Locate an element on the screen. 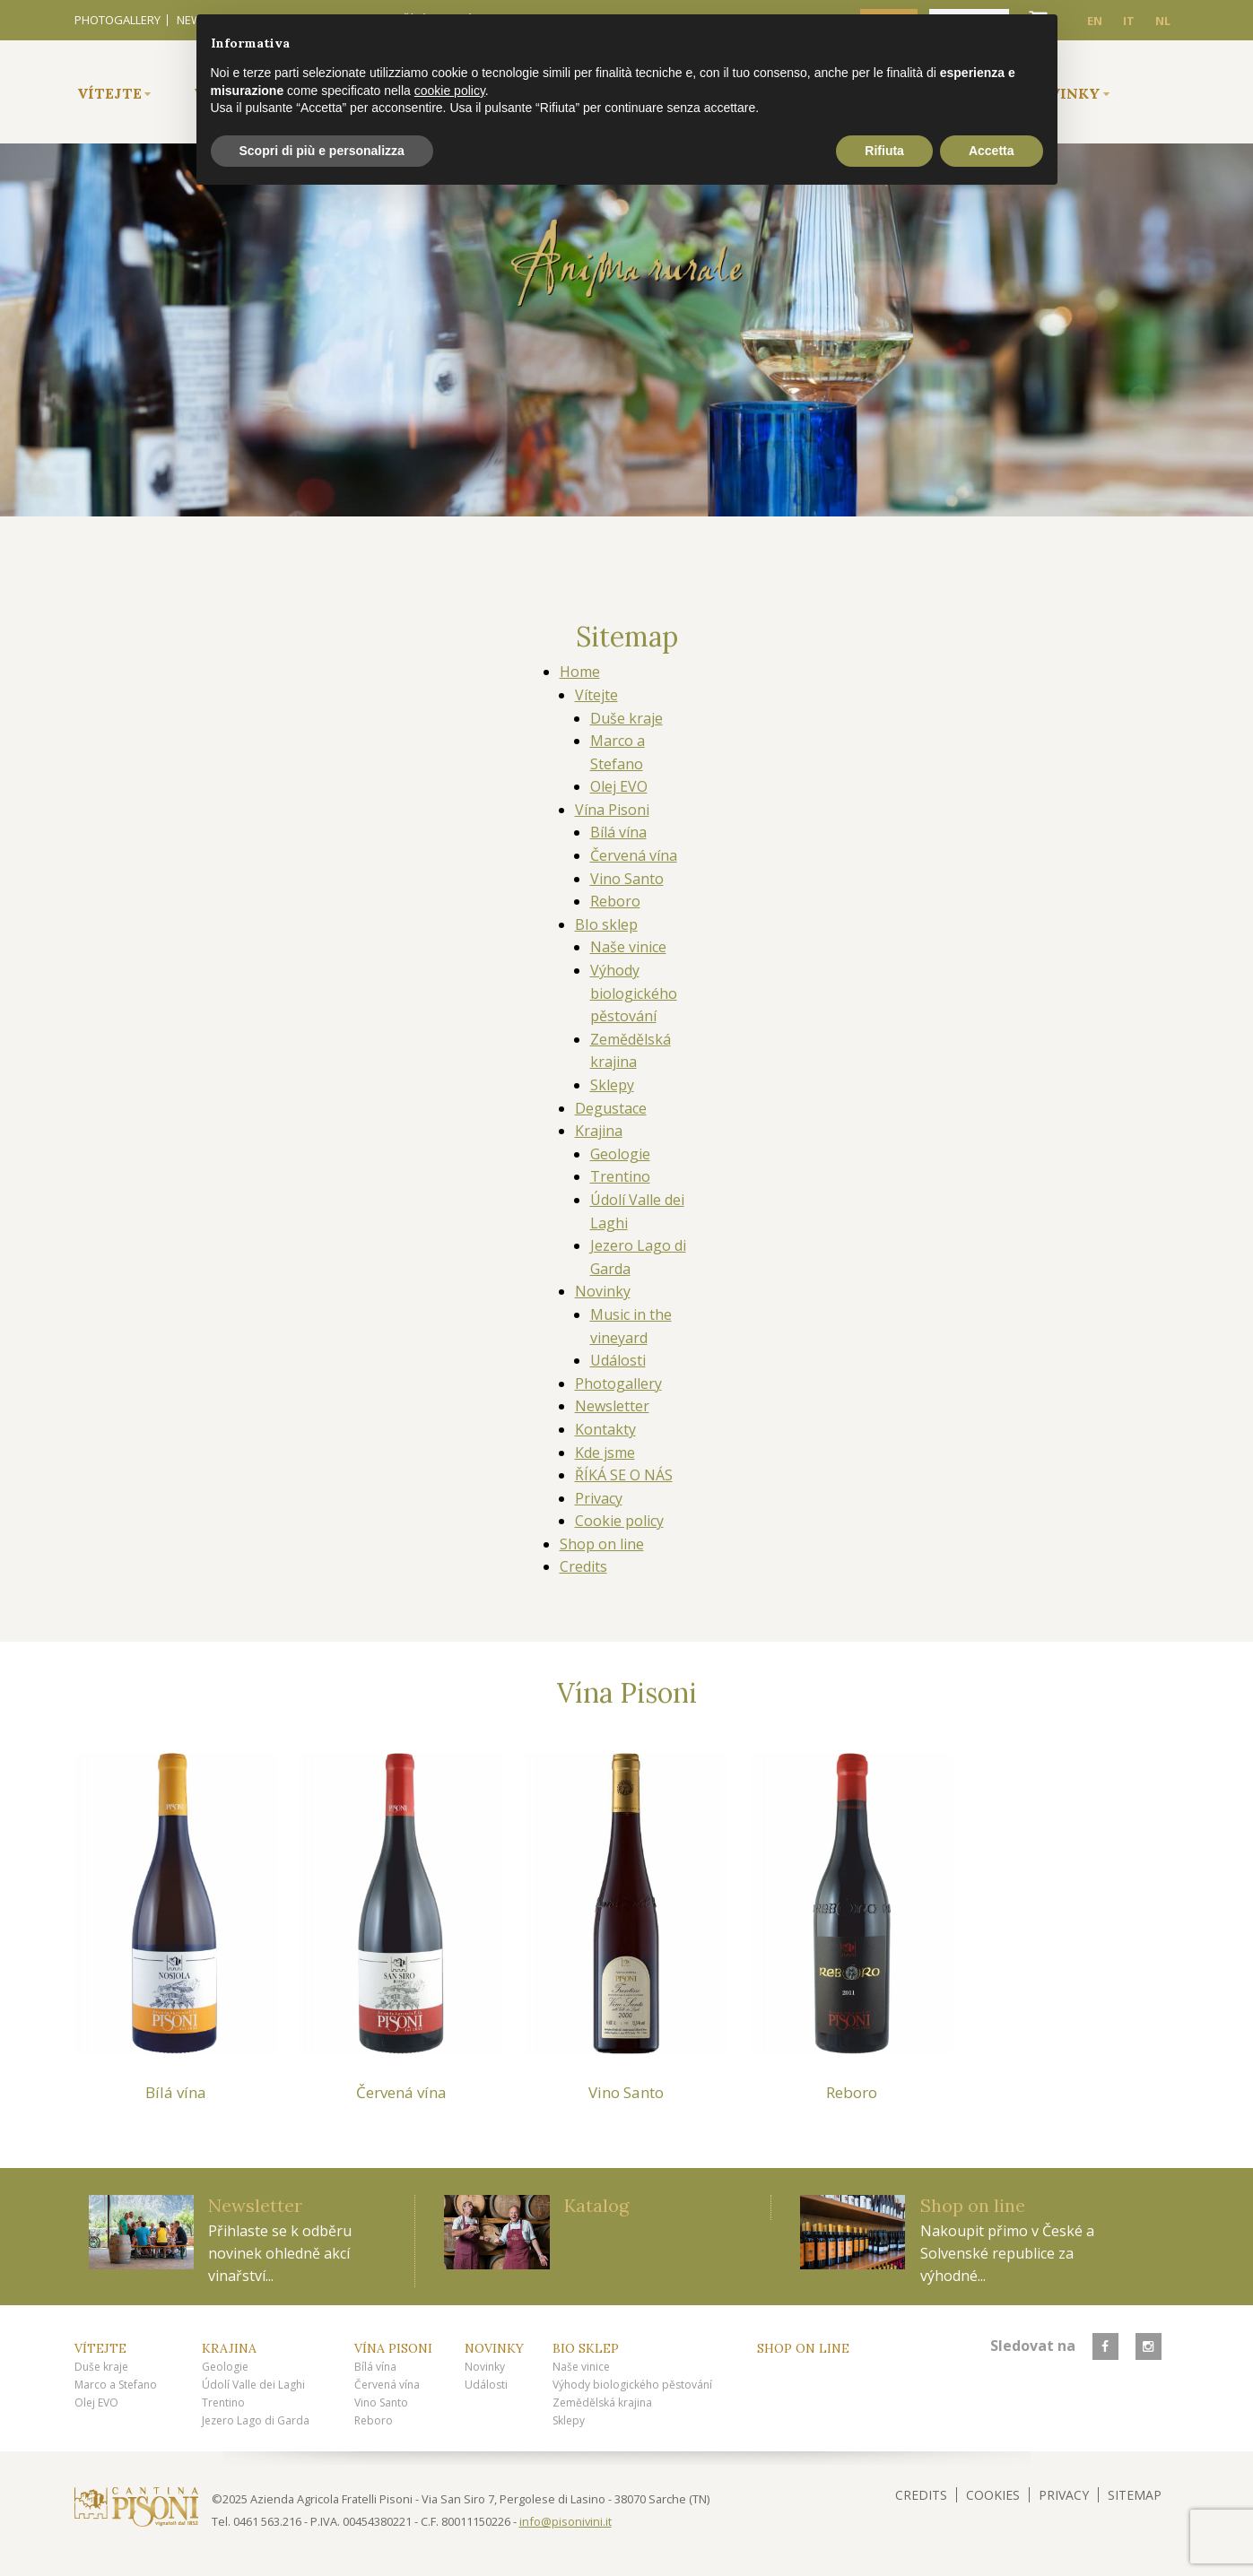 This screenshot has width=1253, height=2576. Vítejte is located at coordinates (109, 93).